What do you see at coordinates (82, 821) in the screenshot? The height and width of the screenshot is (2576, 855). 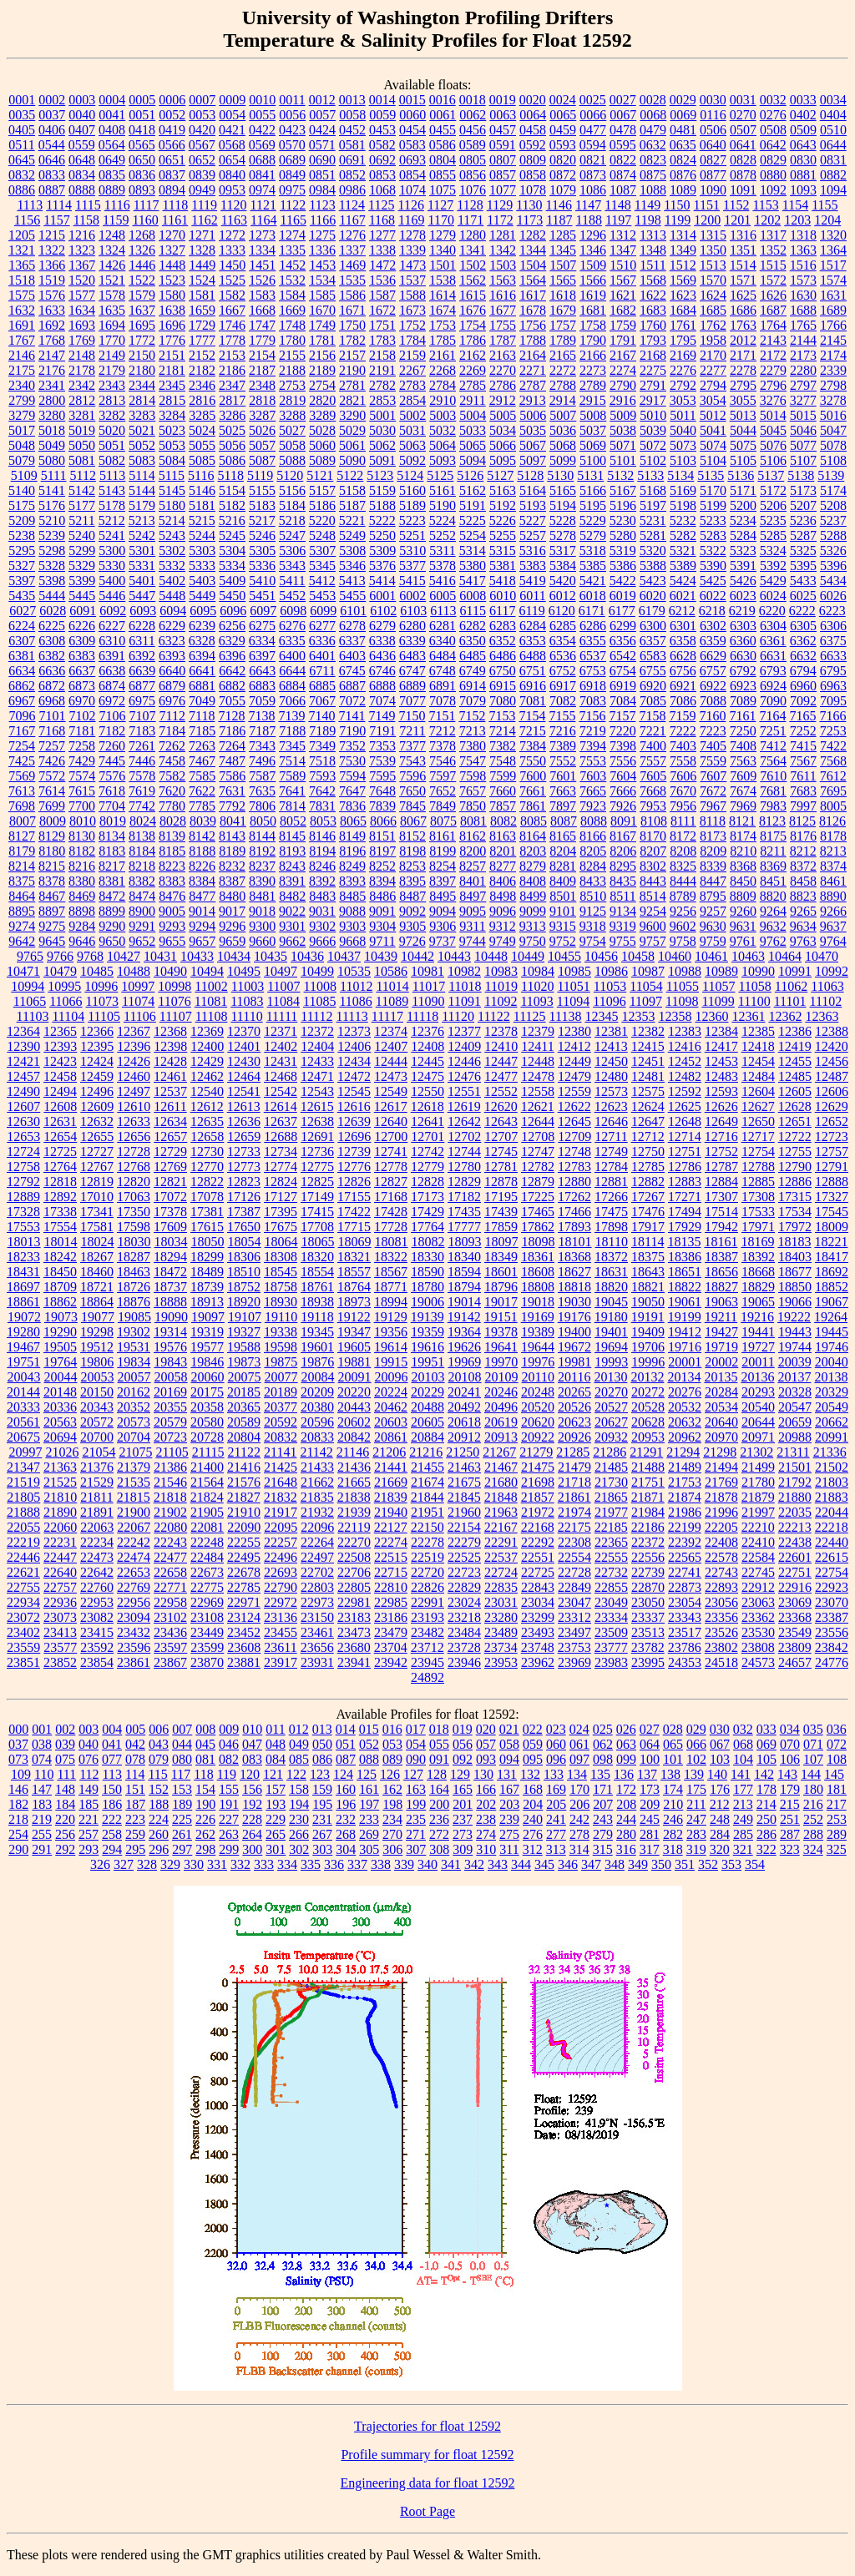 I see `8010` at bounding box center [82, 821].